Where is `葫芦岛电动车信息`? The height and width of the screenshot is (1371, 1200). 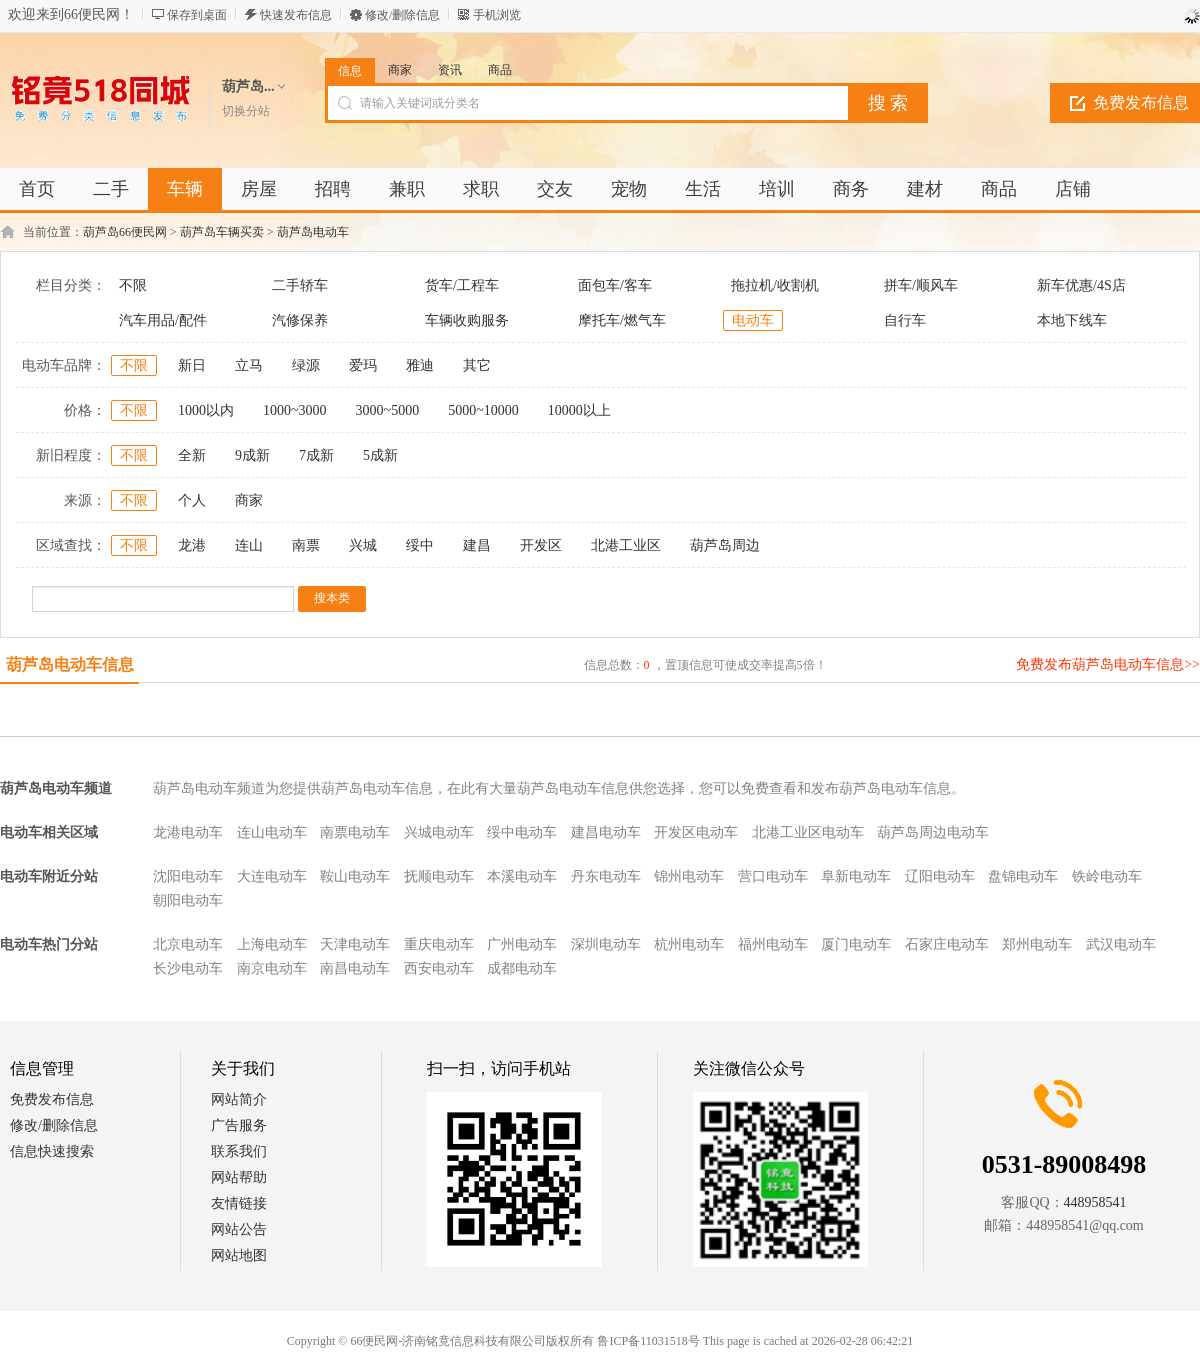 葫芦岛电动车信息 is located at coordinates (70, 664).